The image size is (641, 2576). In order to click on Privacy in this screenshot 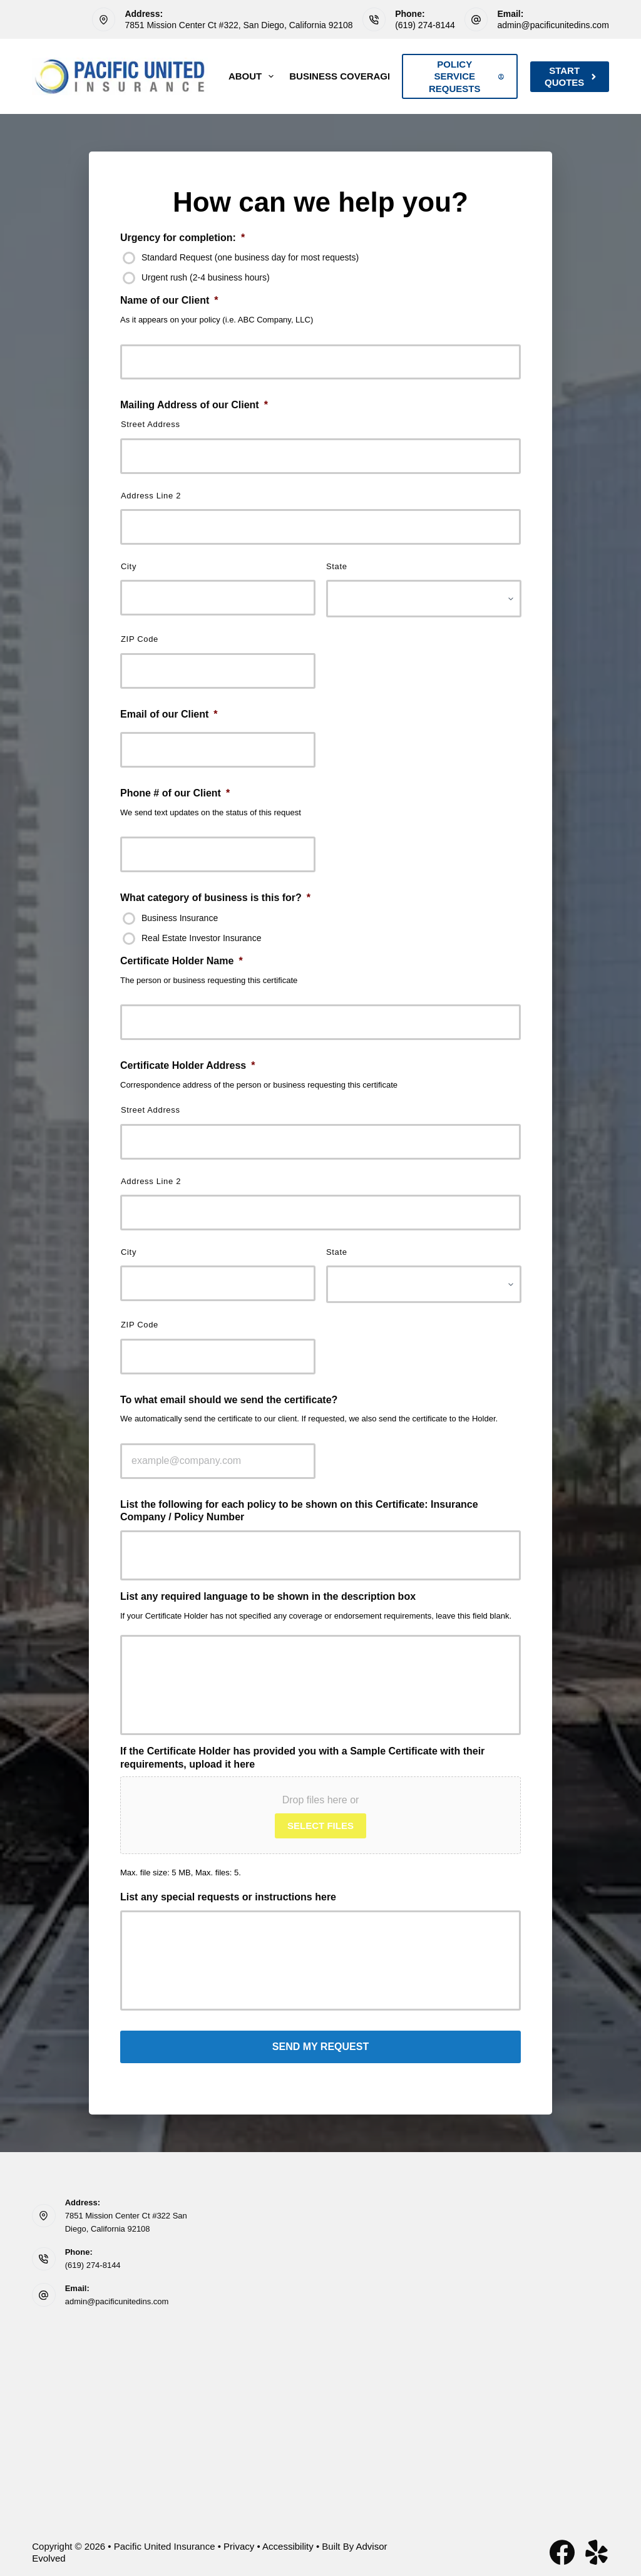, I will do `click(238, 2542)`.